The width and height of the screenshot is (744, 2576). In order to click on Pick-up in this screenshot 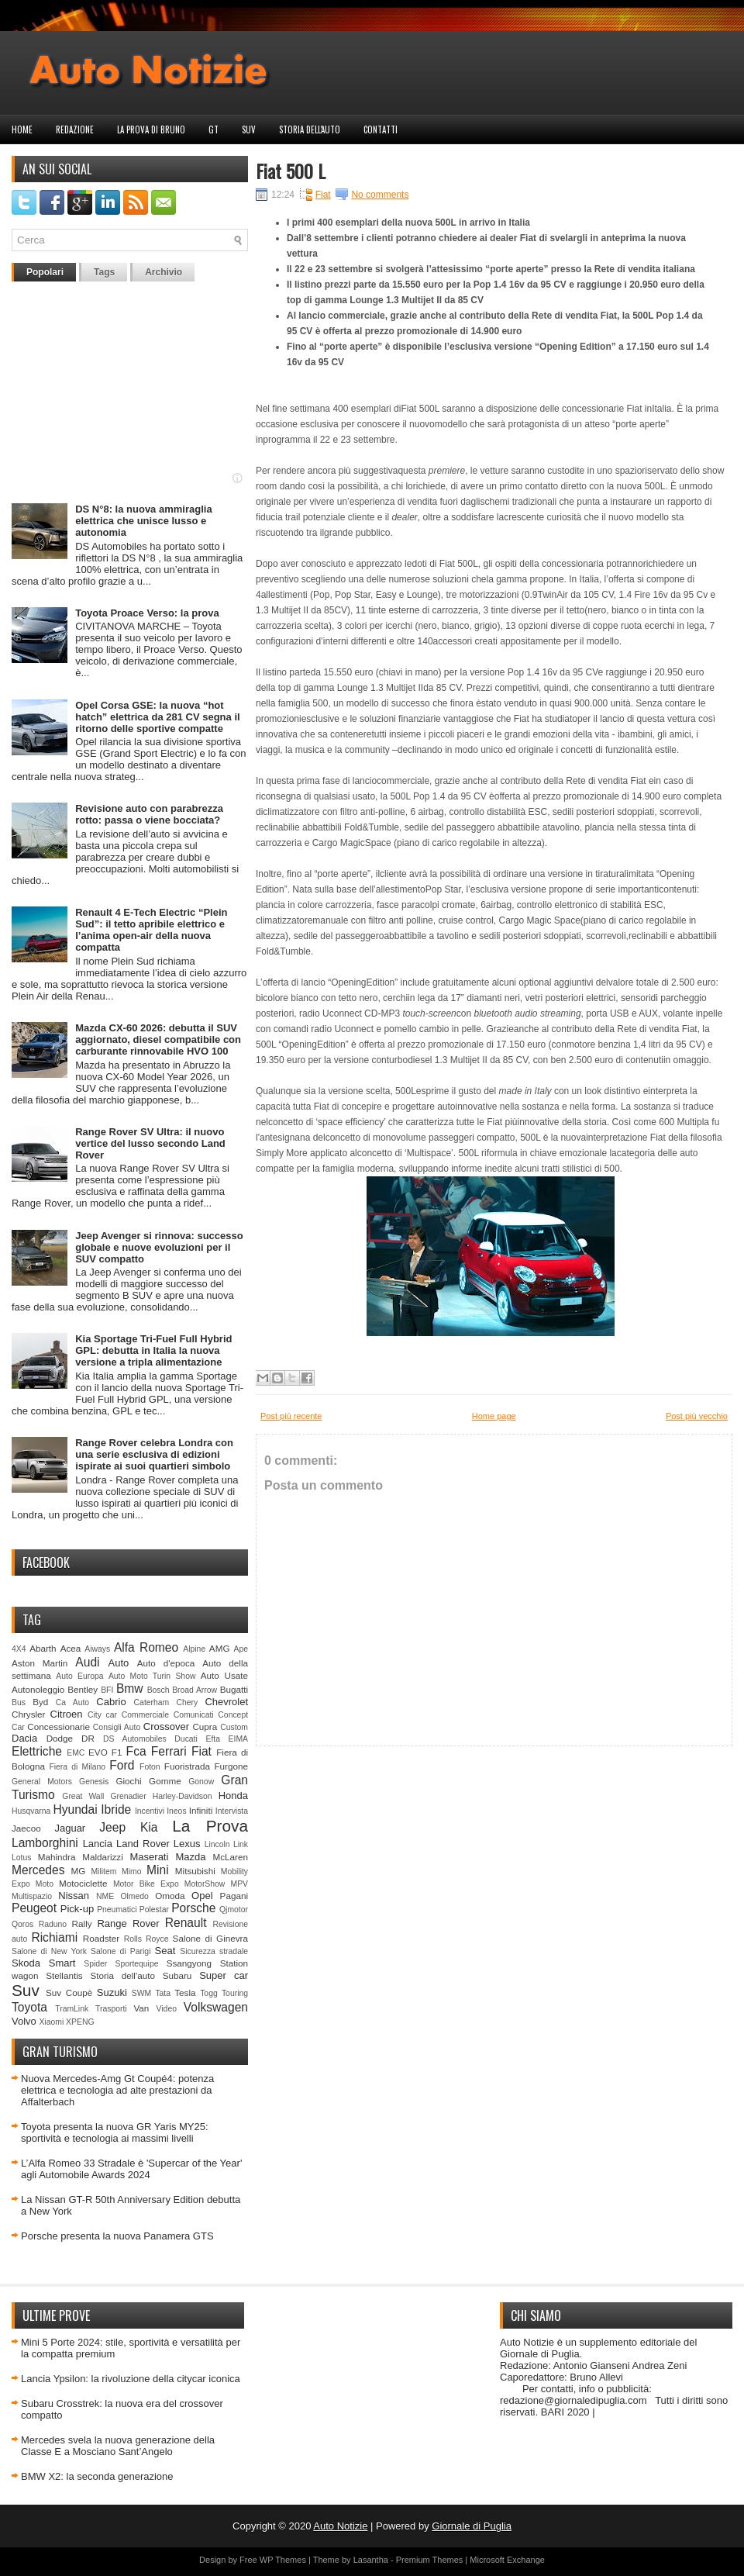, I will do `click(77, 1909)`.